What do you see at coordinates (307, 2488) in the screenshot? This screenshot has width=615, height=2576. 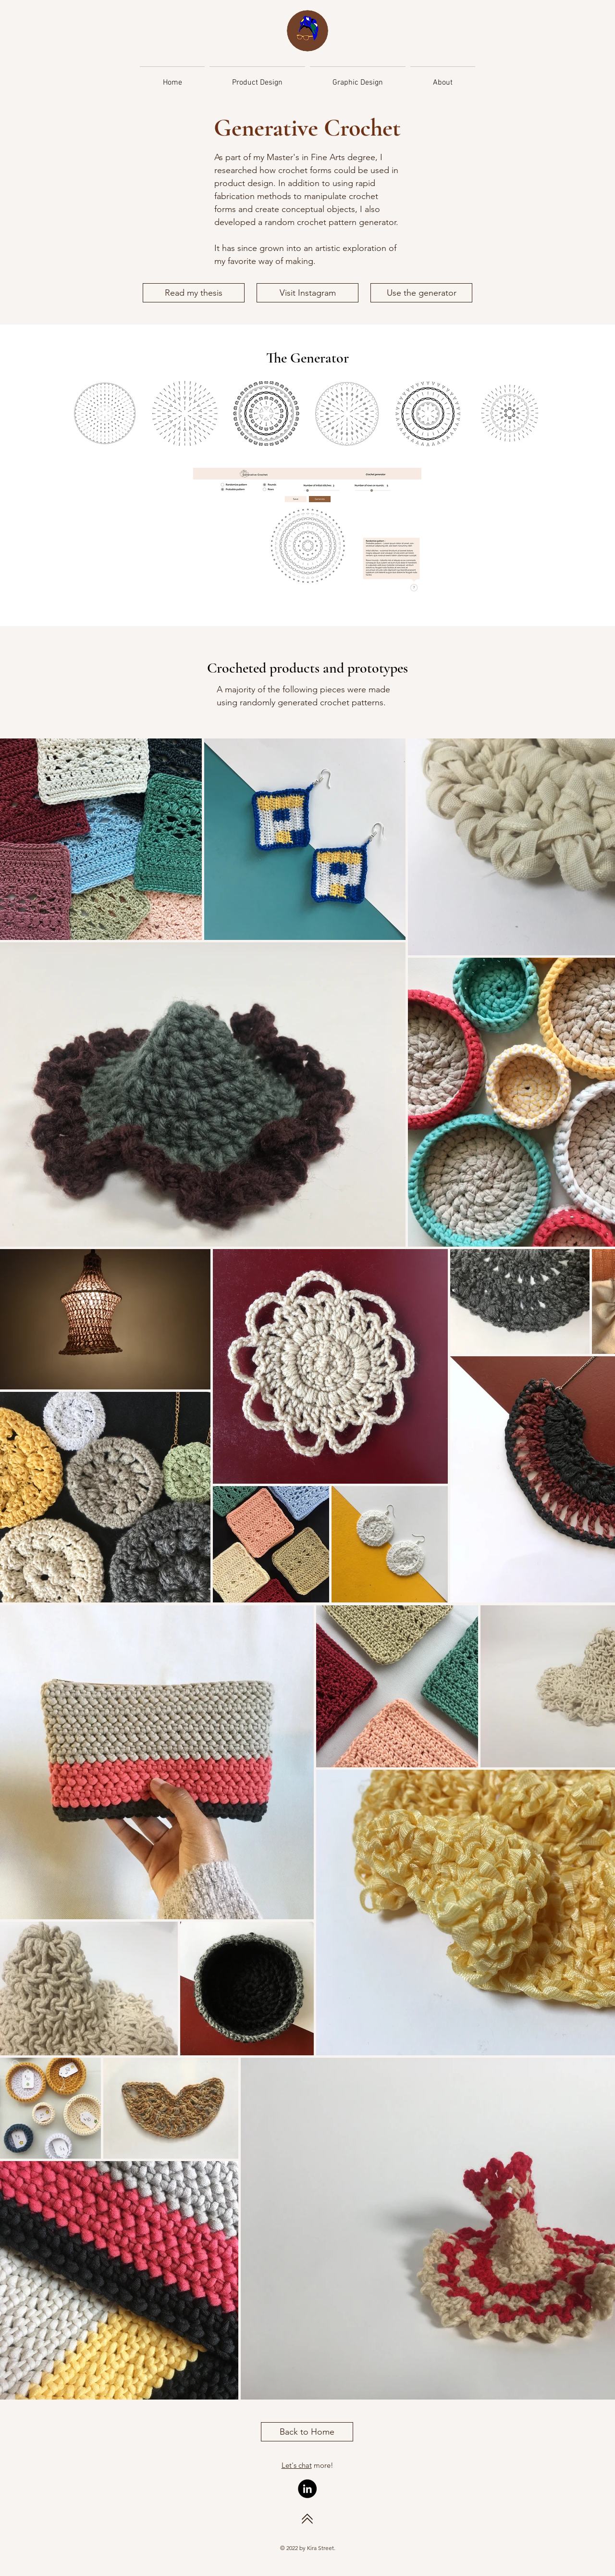 I see `[LinkedIn]` at bounding box center [307, 2488].